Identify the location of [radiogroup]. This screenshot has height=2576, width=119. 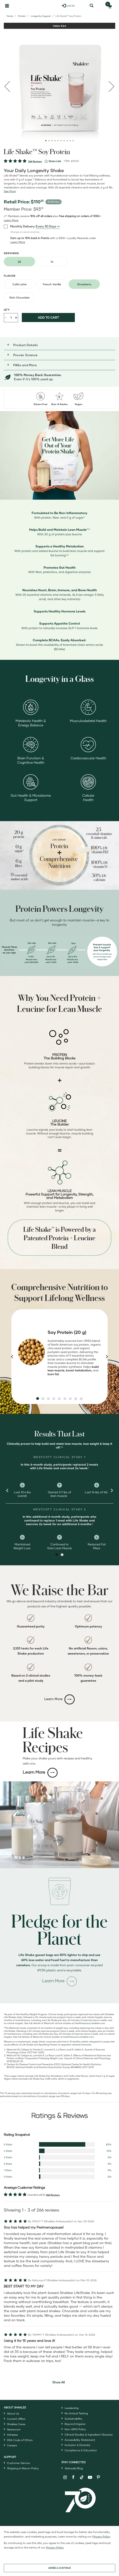
(59, 261).